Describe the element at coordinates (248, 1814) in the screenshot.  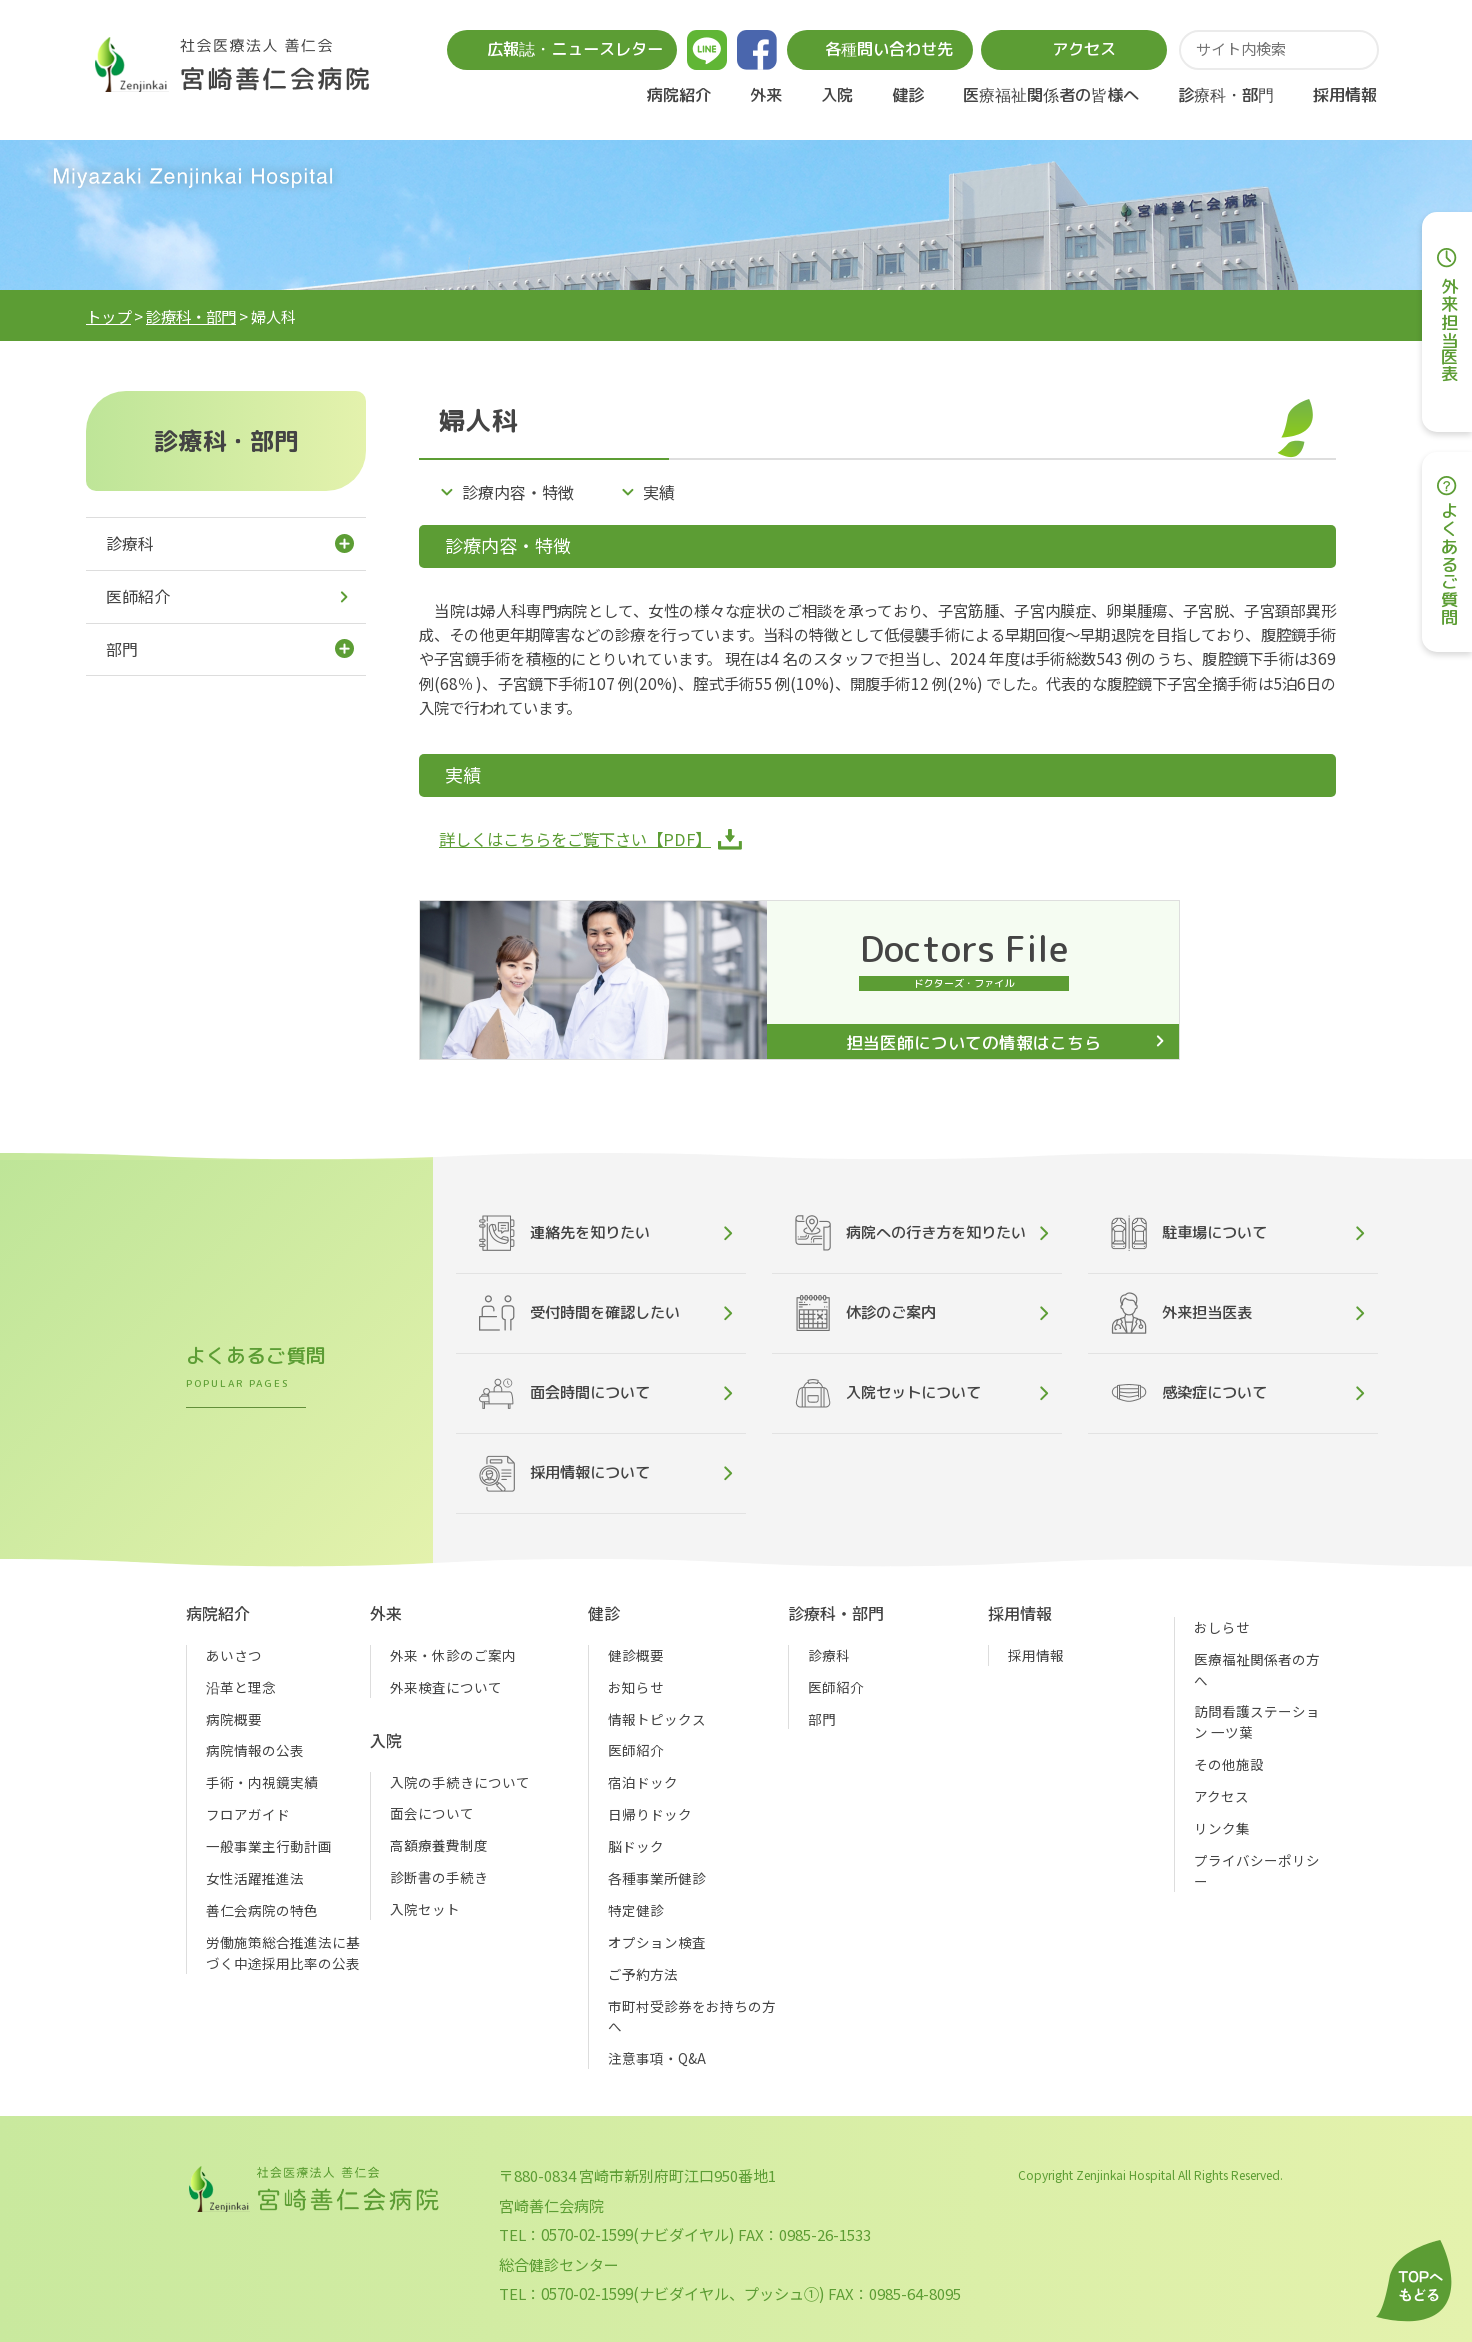
I see `フロアガイド` at that location.